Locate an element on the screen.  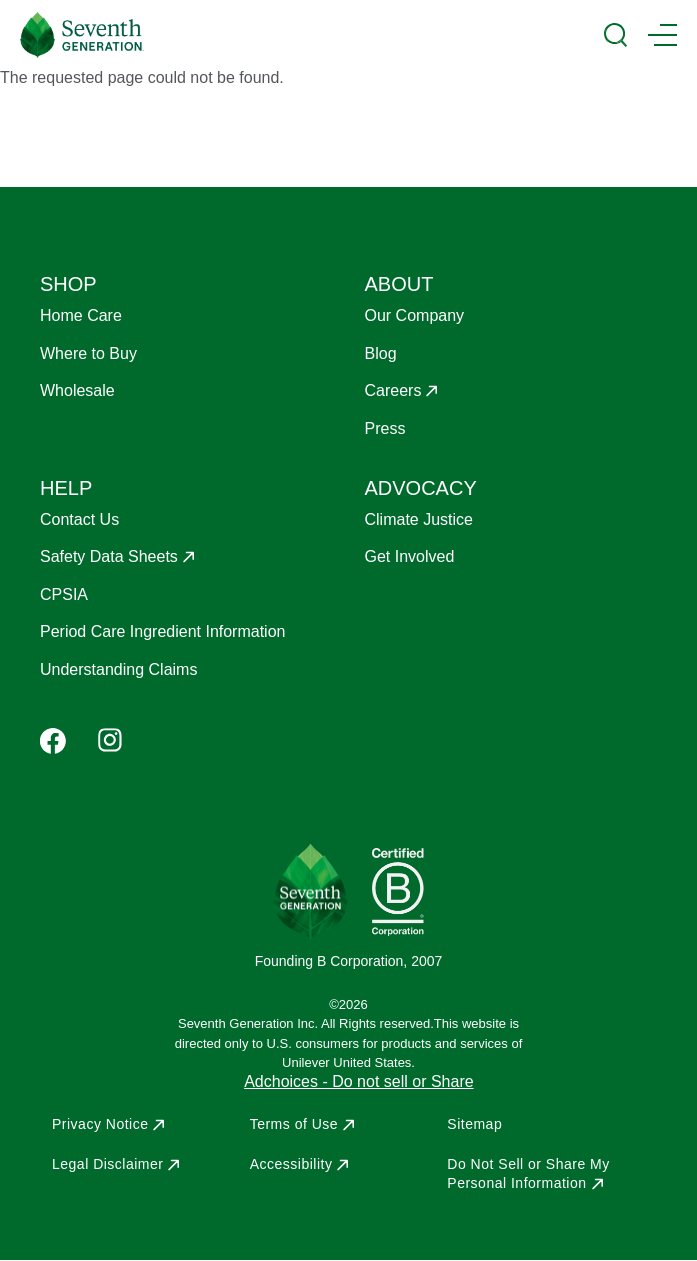
Understanding Claims is located at coordinates (118, 669).